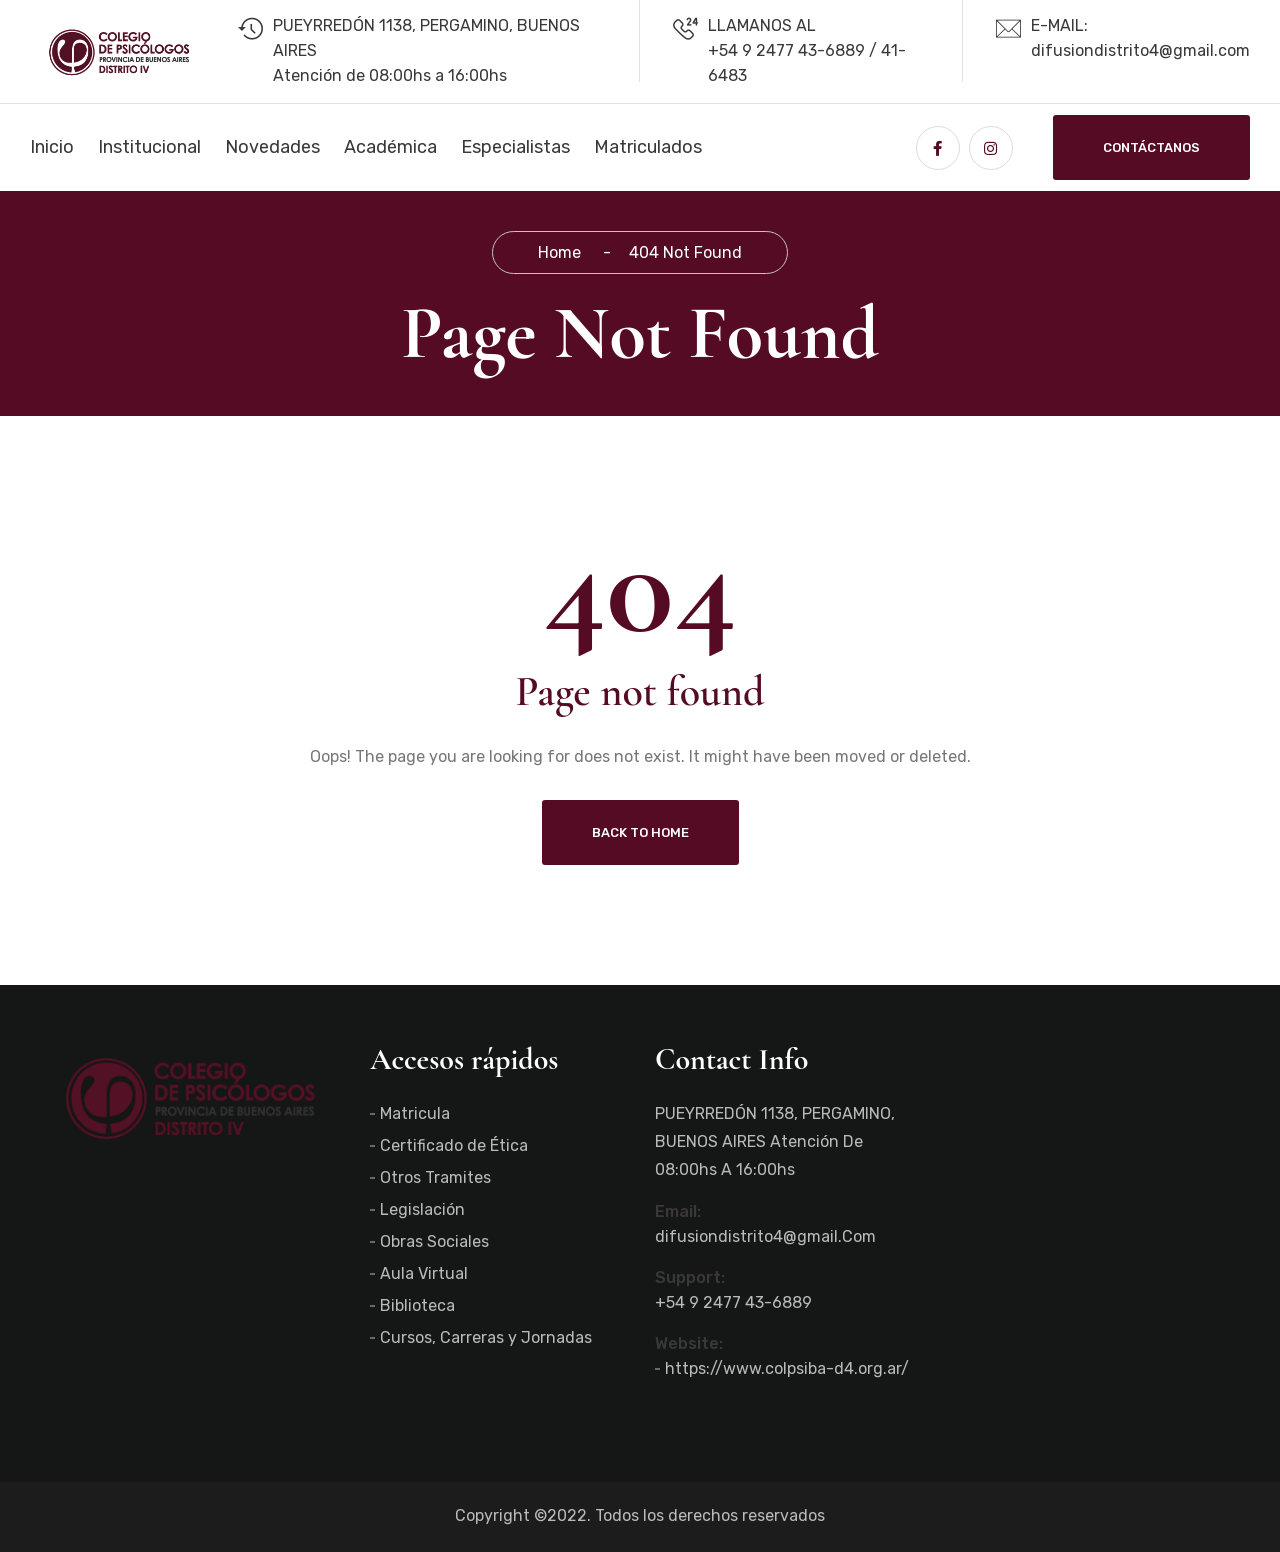  Describe the element at coordinates (454, 1145) in the screenshot. I see `Certificado de Ética` at that location.